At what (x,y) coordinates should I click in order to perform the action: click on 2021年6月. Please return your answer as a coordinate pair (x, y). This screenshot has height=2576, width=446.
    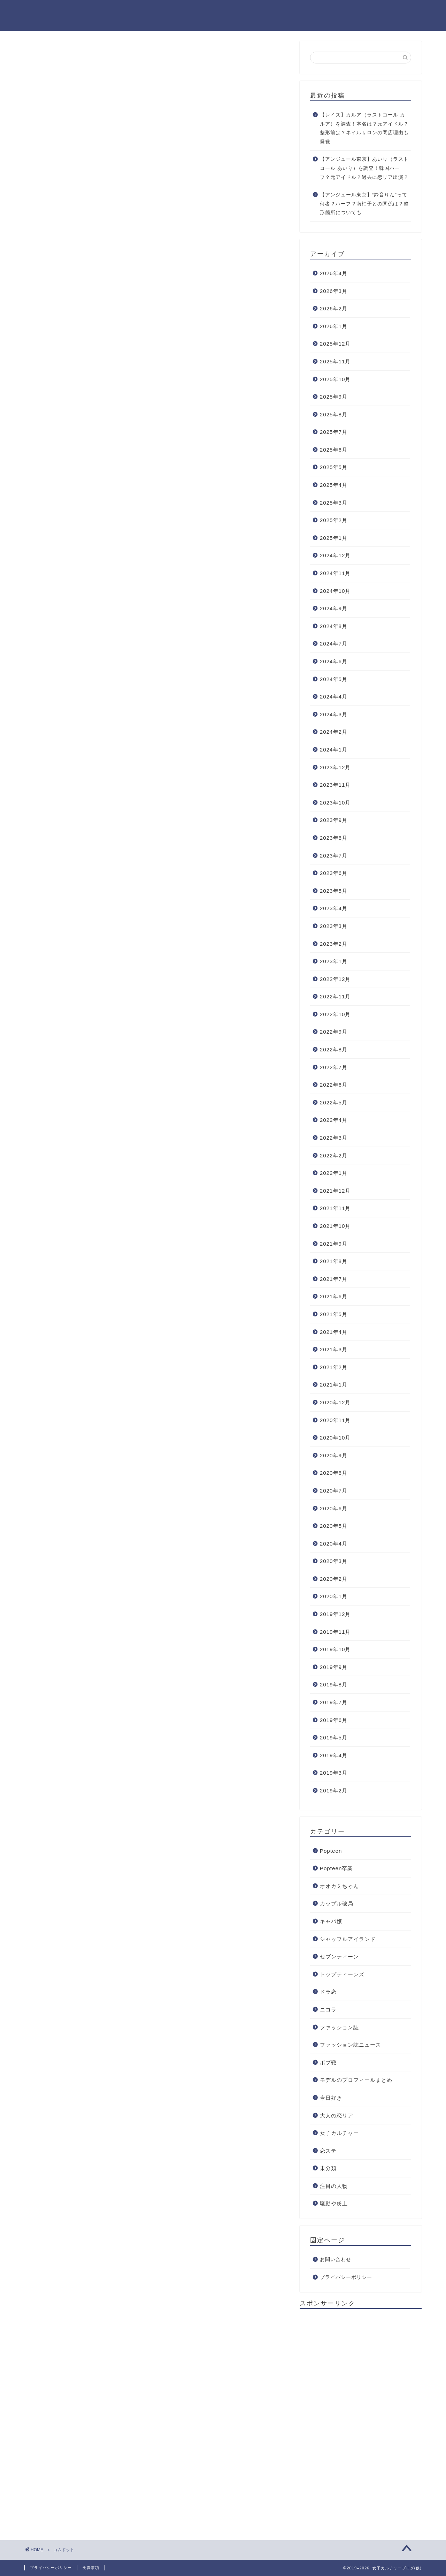
    Looking at the image, I should click on (333, 1296).